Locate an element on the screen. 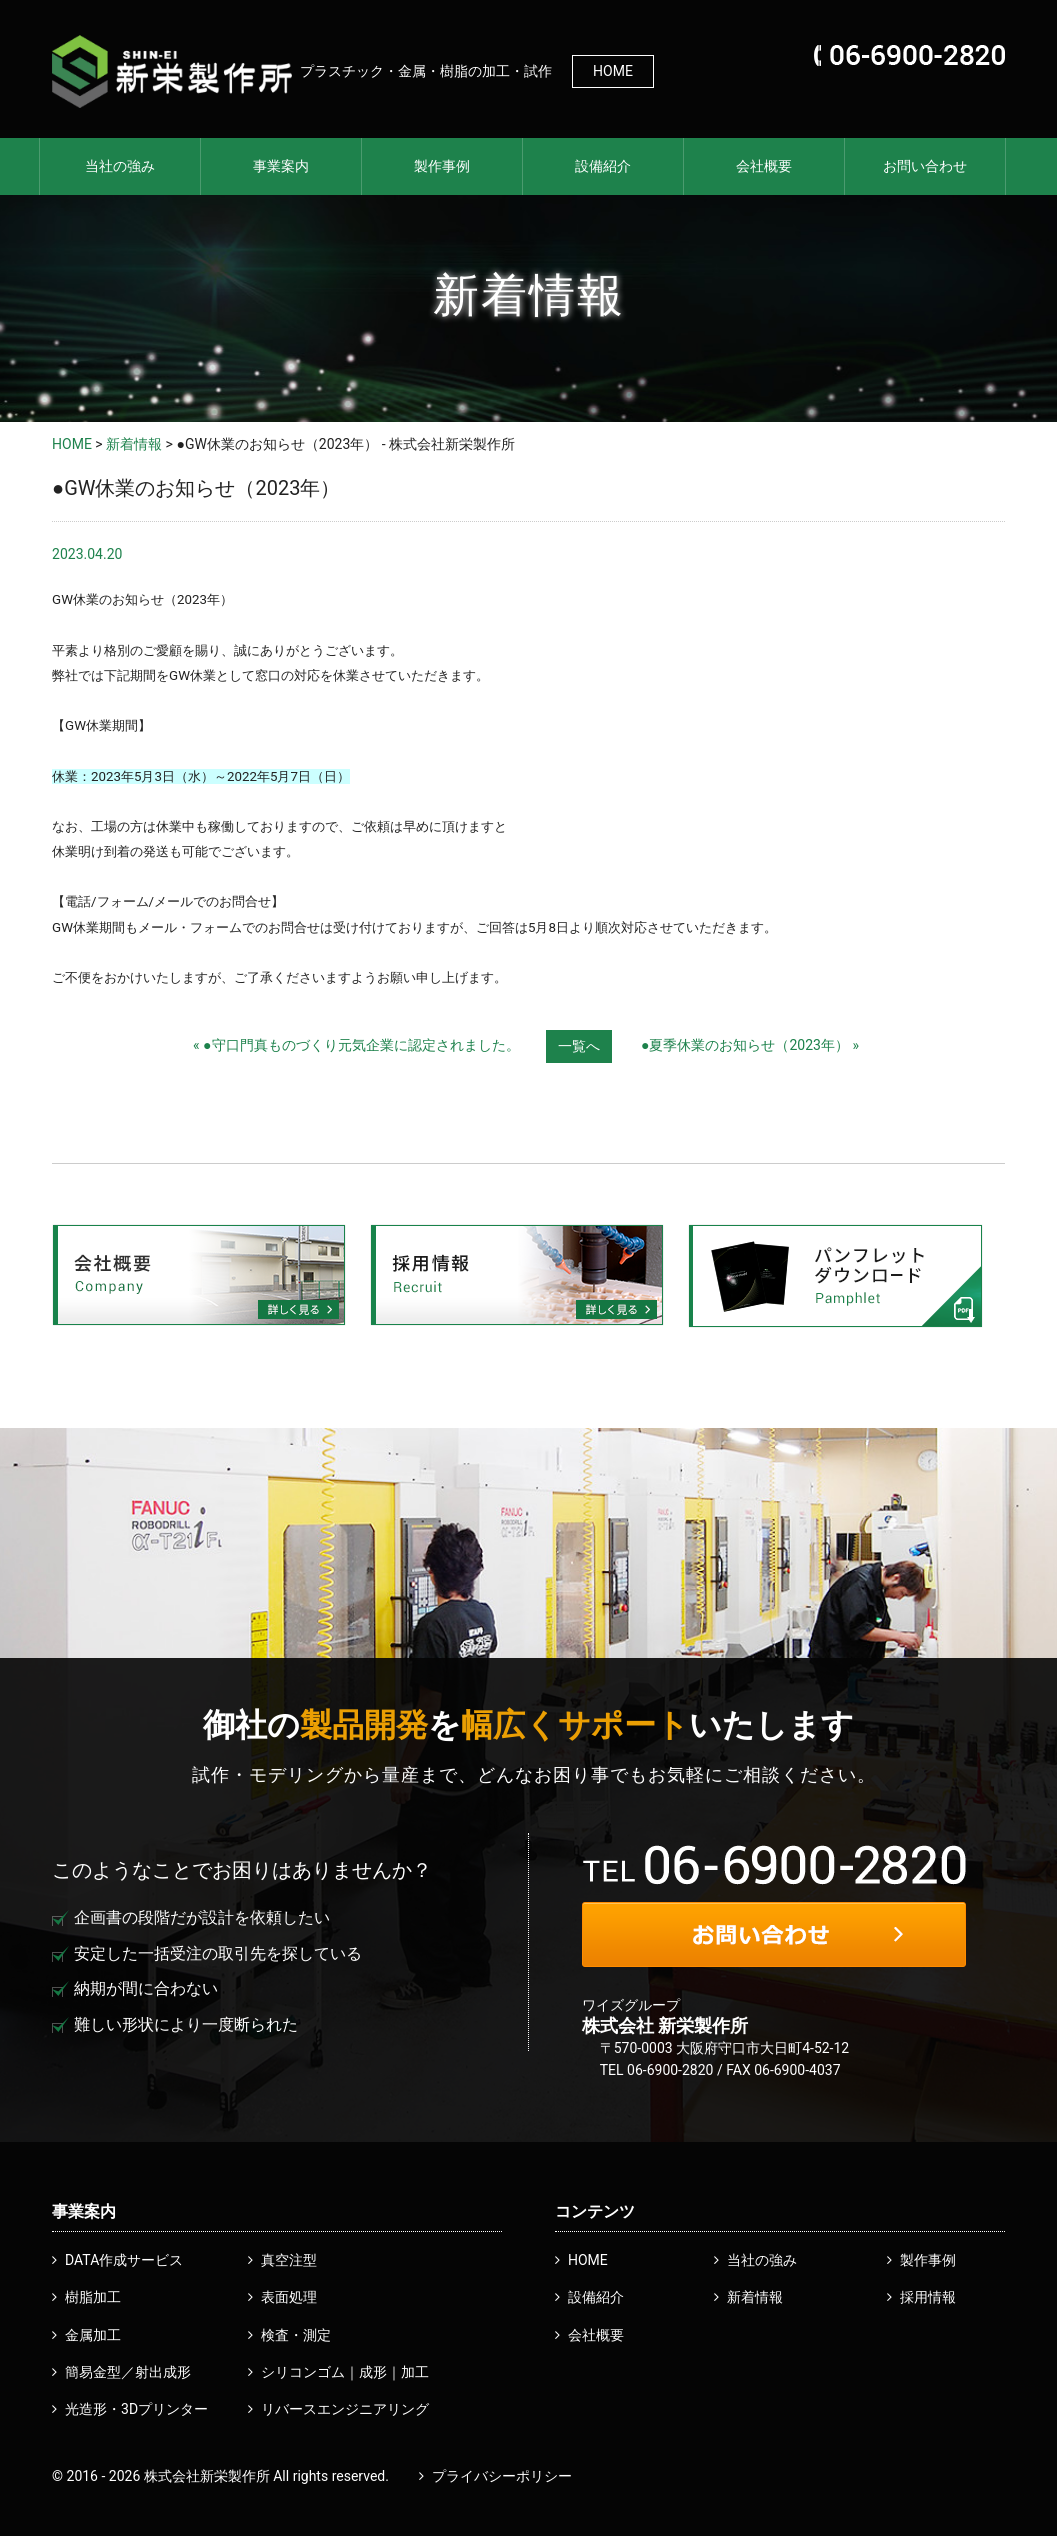 The image size is (1057, 2536). 新着情報 is located at coordinates (134, 444).